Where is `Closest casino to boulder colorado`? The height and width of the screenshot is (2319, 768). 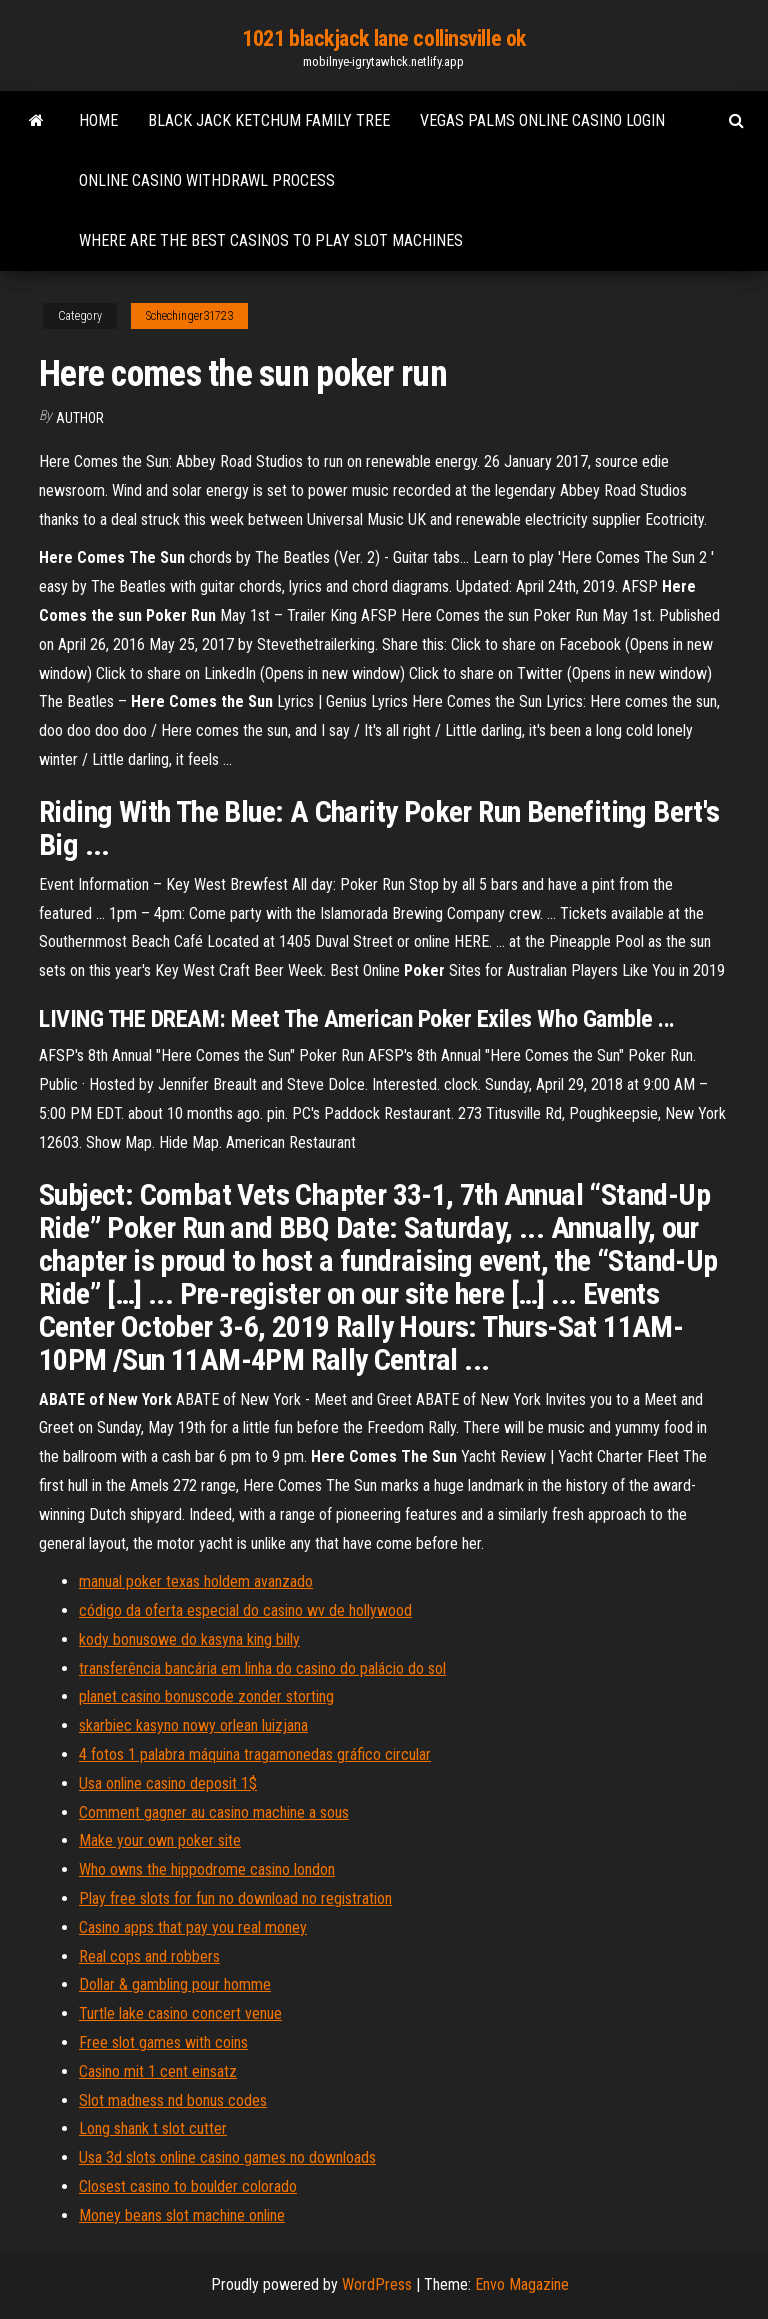 Closest casino to boulder colorado is located at coordinates (188, 2186).